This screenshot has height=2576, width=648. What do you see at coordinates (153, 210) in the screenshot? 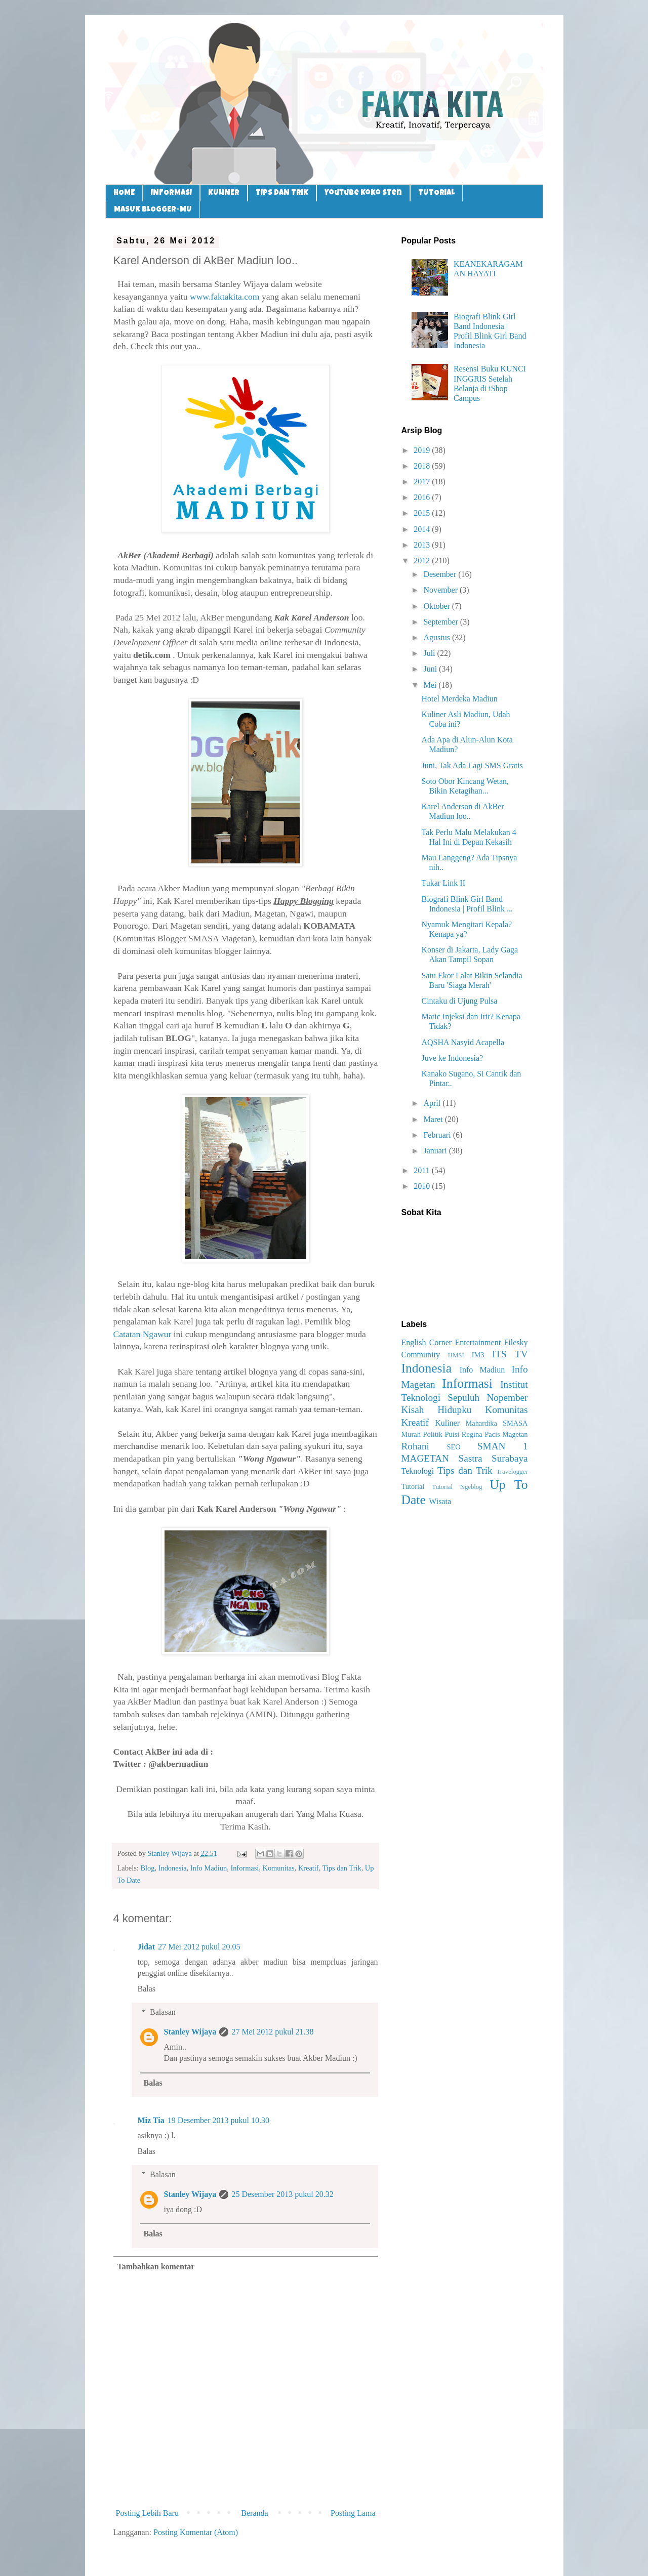
I see `MASUK BLOGGER-MU` at bounding box center [153, 210].